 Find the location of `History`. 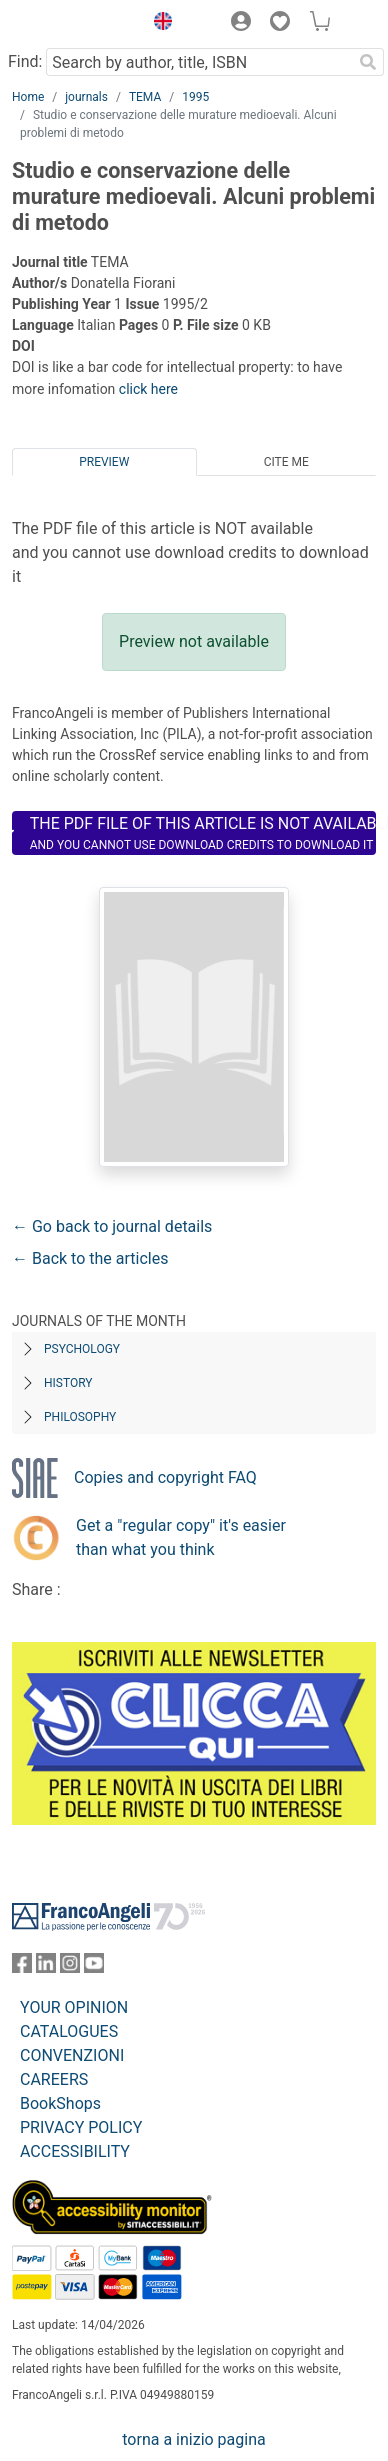

History is located at coordinates (68, 1383).